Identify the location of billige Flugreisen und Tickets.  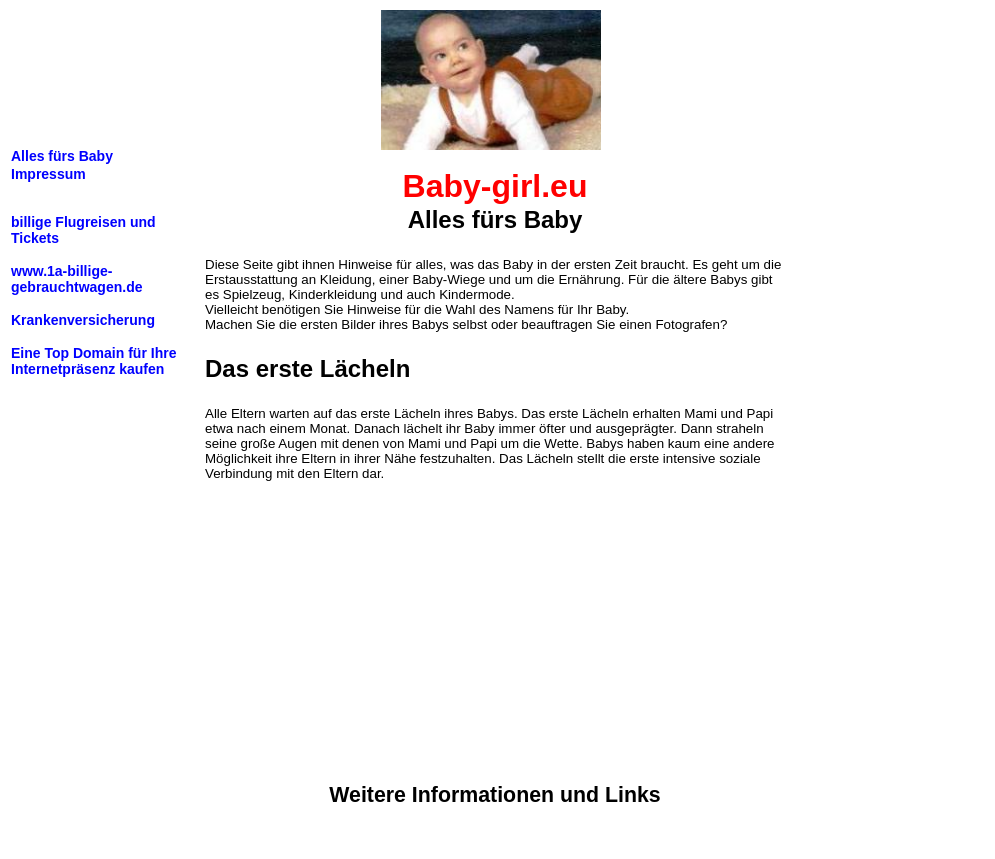
(83, 230).